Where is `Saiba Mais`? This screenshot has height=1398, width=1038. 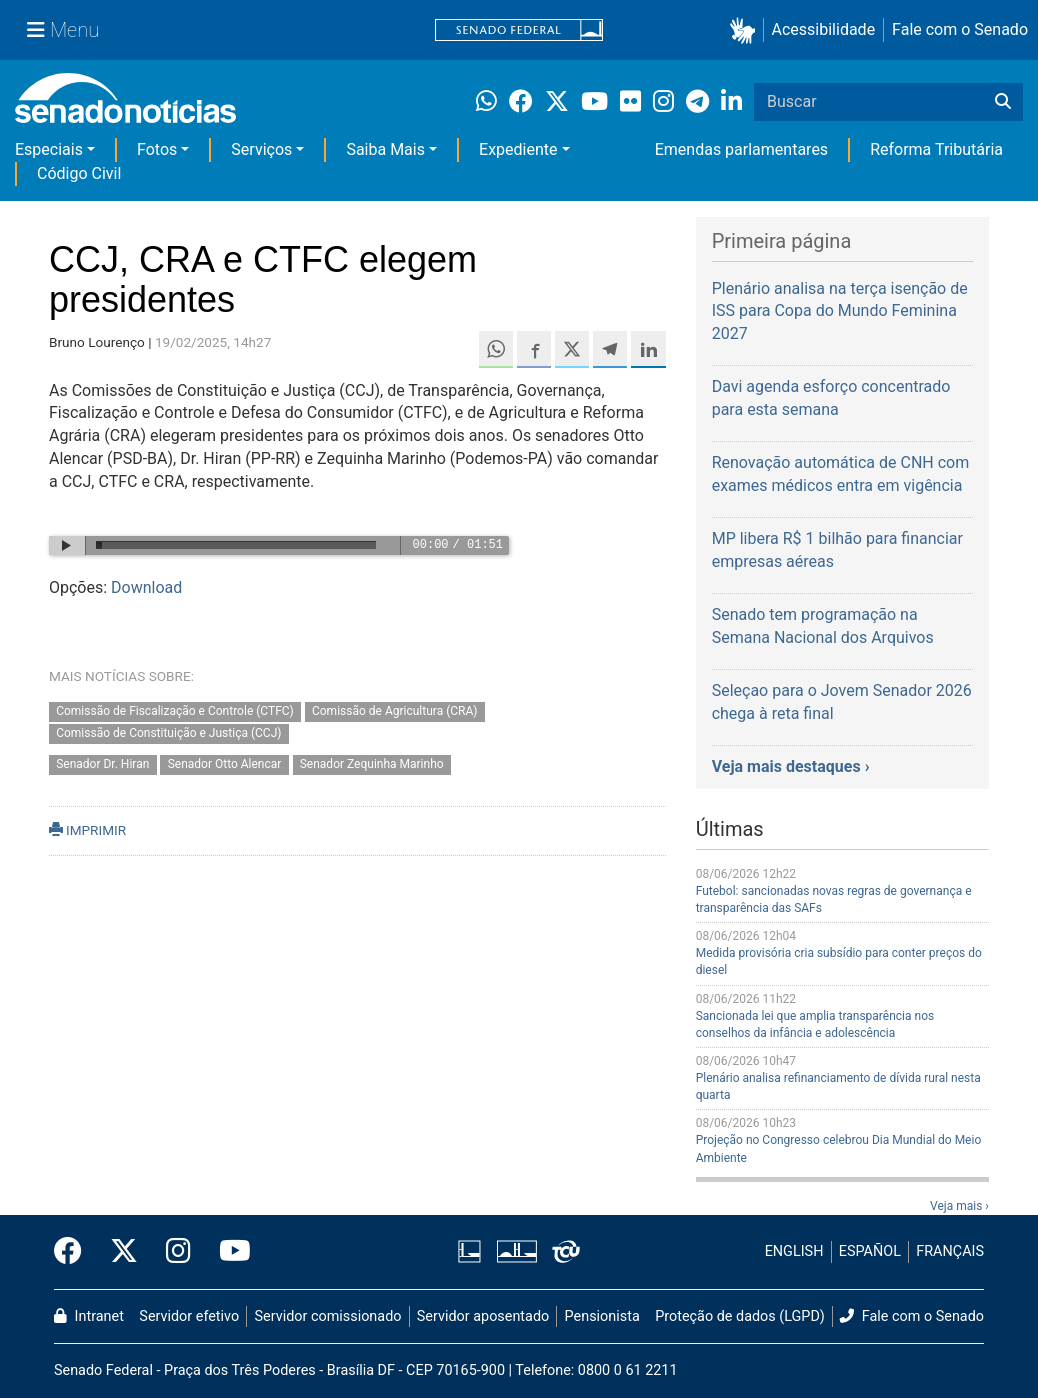 Saiba Mais is located at coordinates (385, 149).